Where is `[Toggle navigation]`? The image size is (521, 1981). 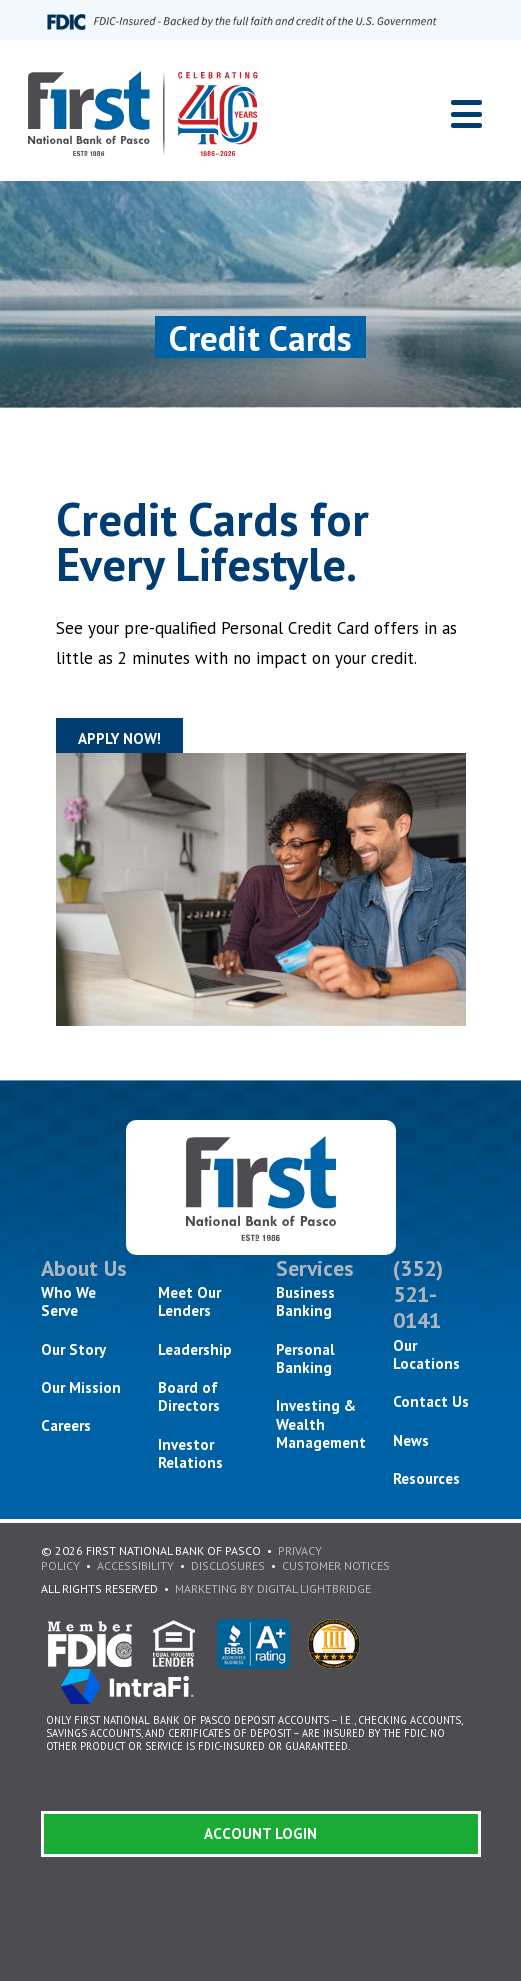
[Toggle navigation] is located at coordinates (466, 113).